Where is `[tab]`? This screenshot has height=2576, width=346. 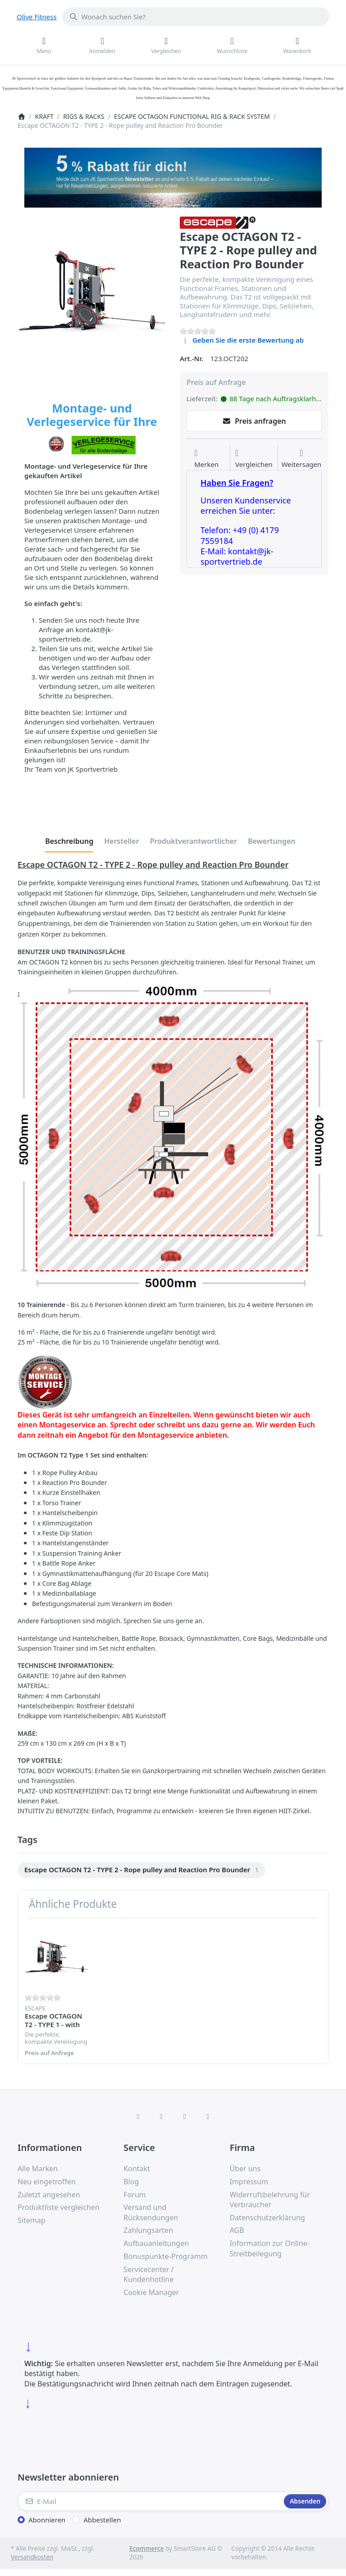 [tab] is located at coordinates (69, 841).